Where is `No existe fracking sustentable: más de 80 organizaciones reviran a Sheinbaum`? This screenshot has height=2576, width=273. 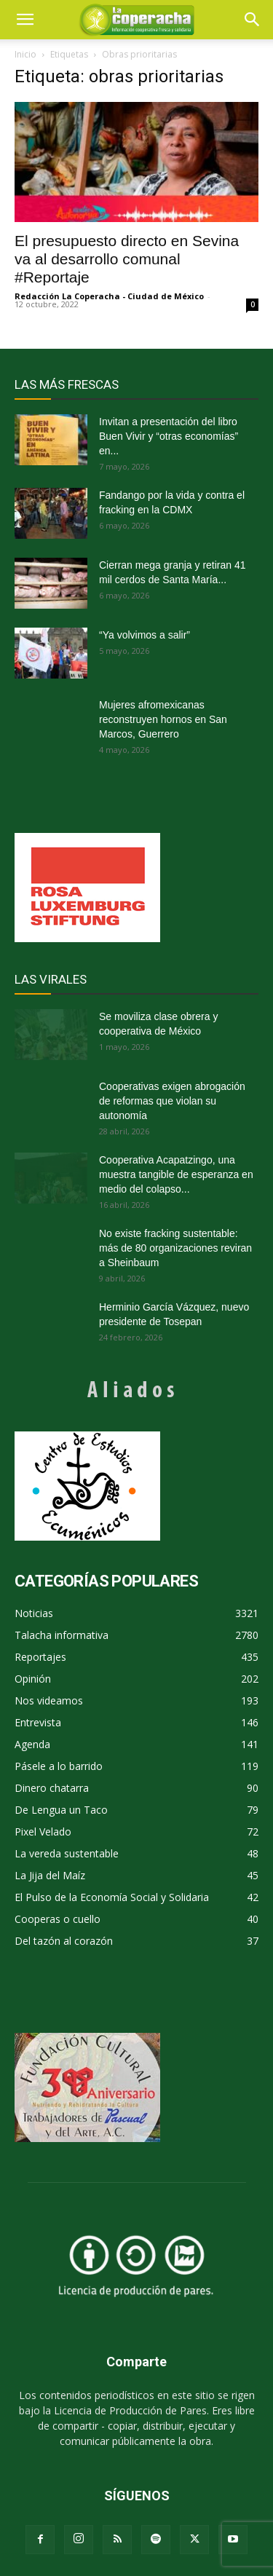 No existe fracking sustentable: más de 80 organizaciones reviran a Sheinbaum is located at coordinates (175, 1248).